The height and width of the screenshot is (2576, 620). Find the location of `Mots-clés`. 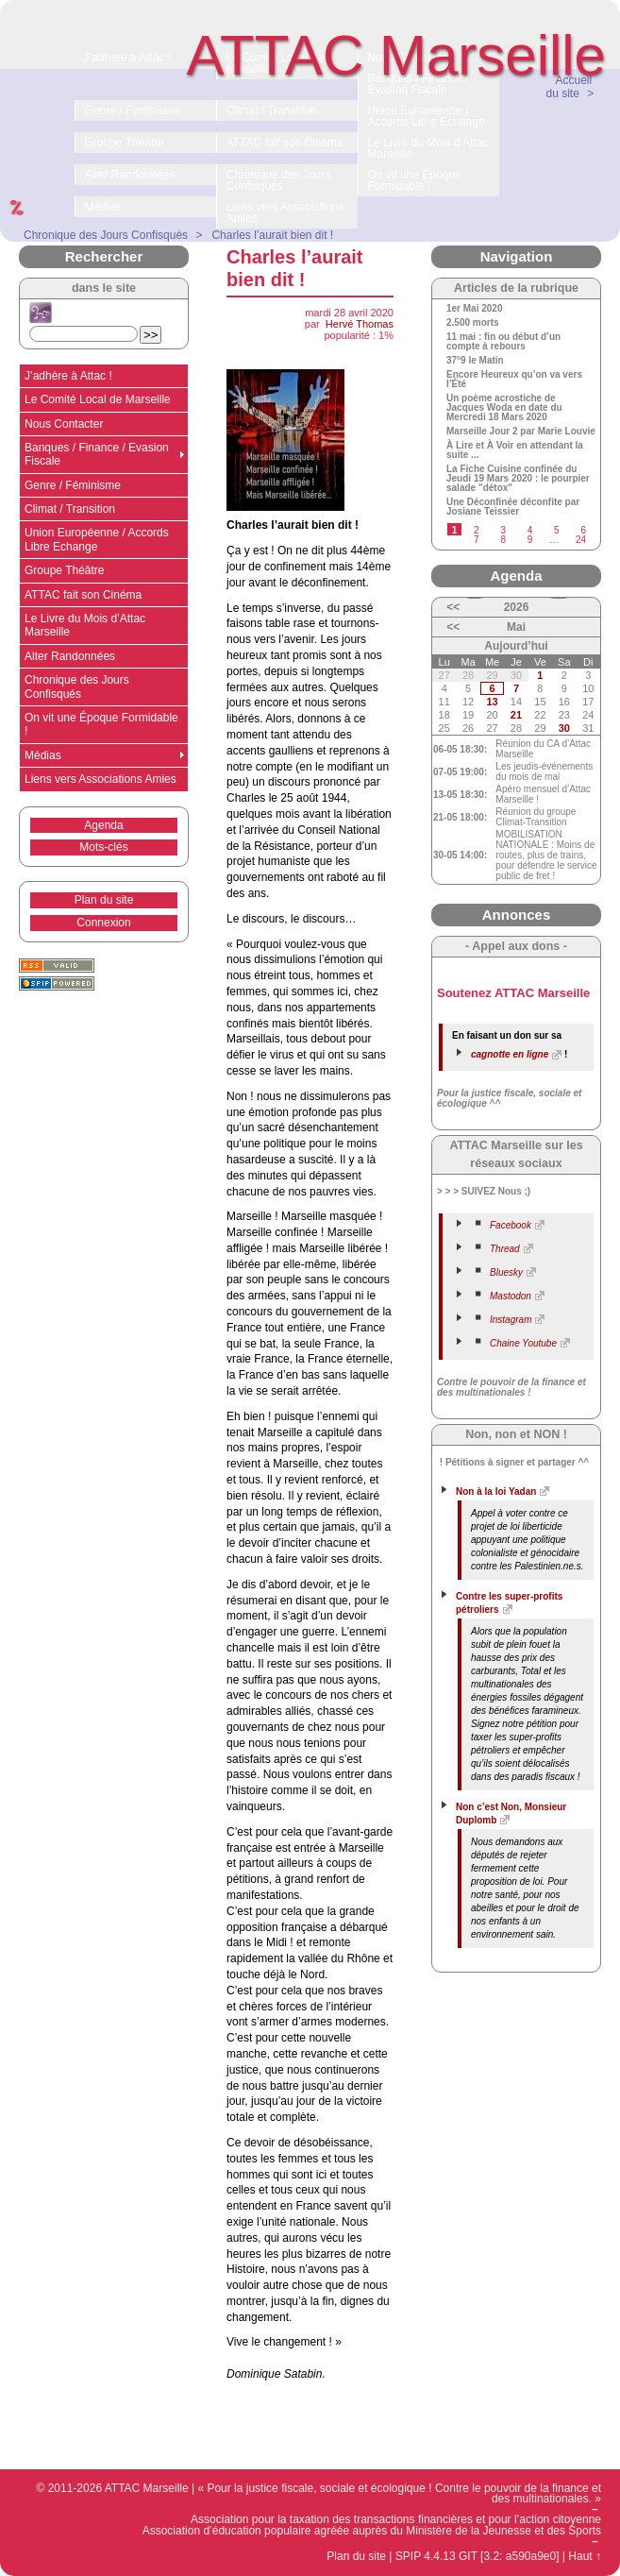

Mots-clés is located at coordinates (103, 847).